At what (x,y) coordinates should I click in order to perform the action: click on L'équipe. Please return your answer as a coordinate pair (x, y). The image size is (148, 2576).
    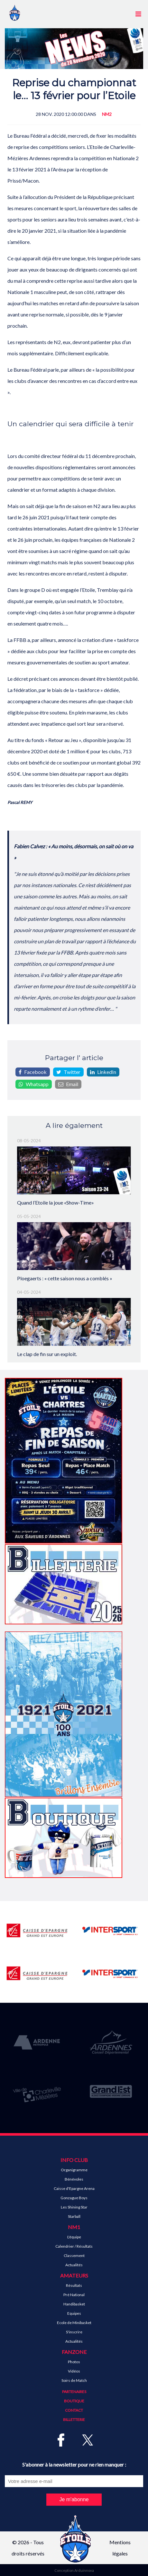
    Looking at the image, I should click on (74, 2237).